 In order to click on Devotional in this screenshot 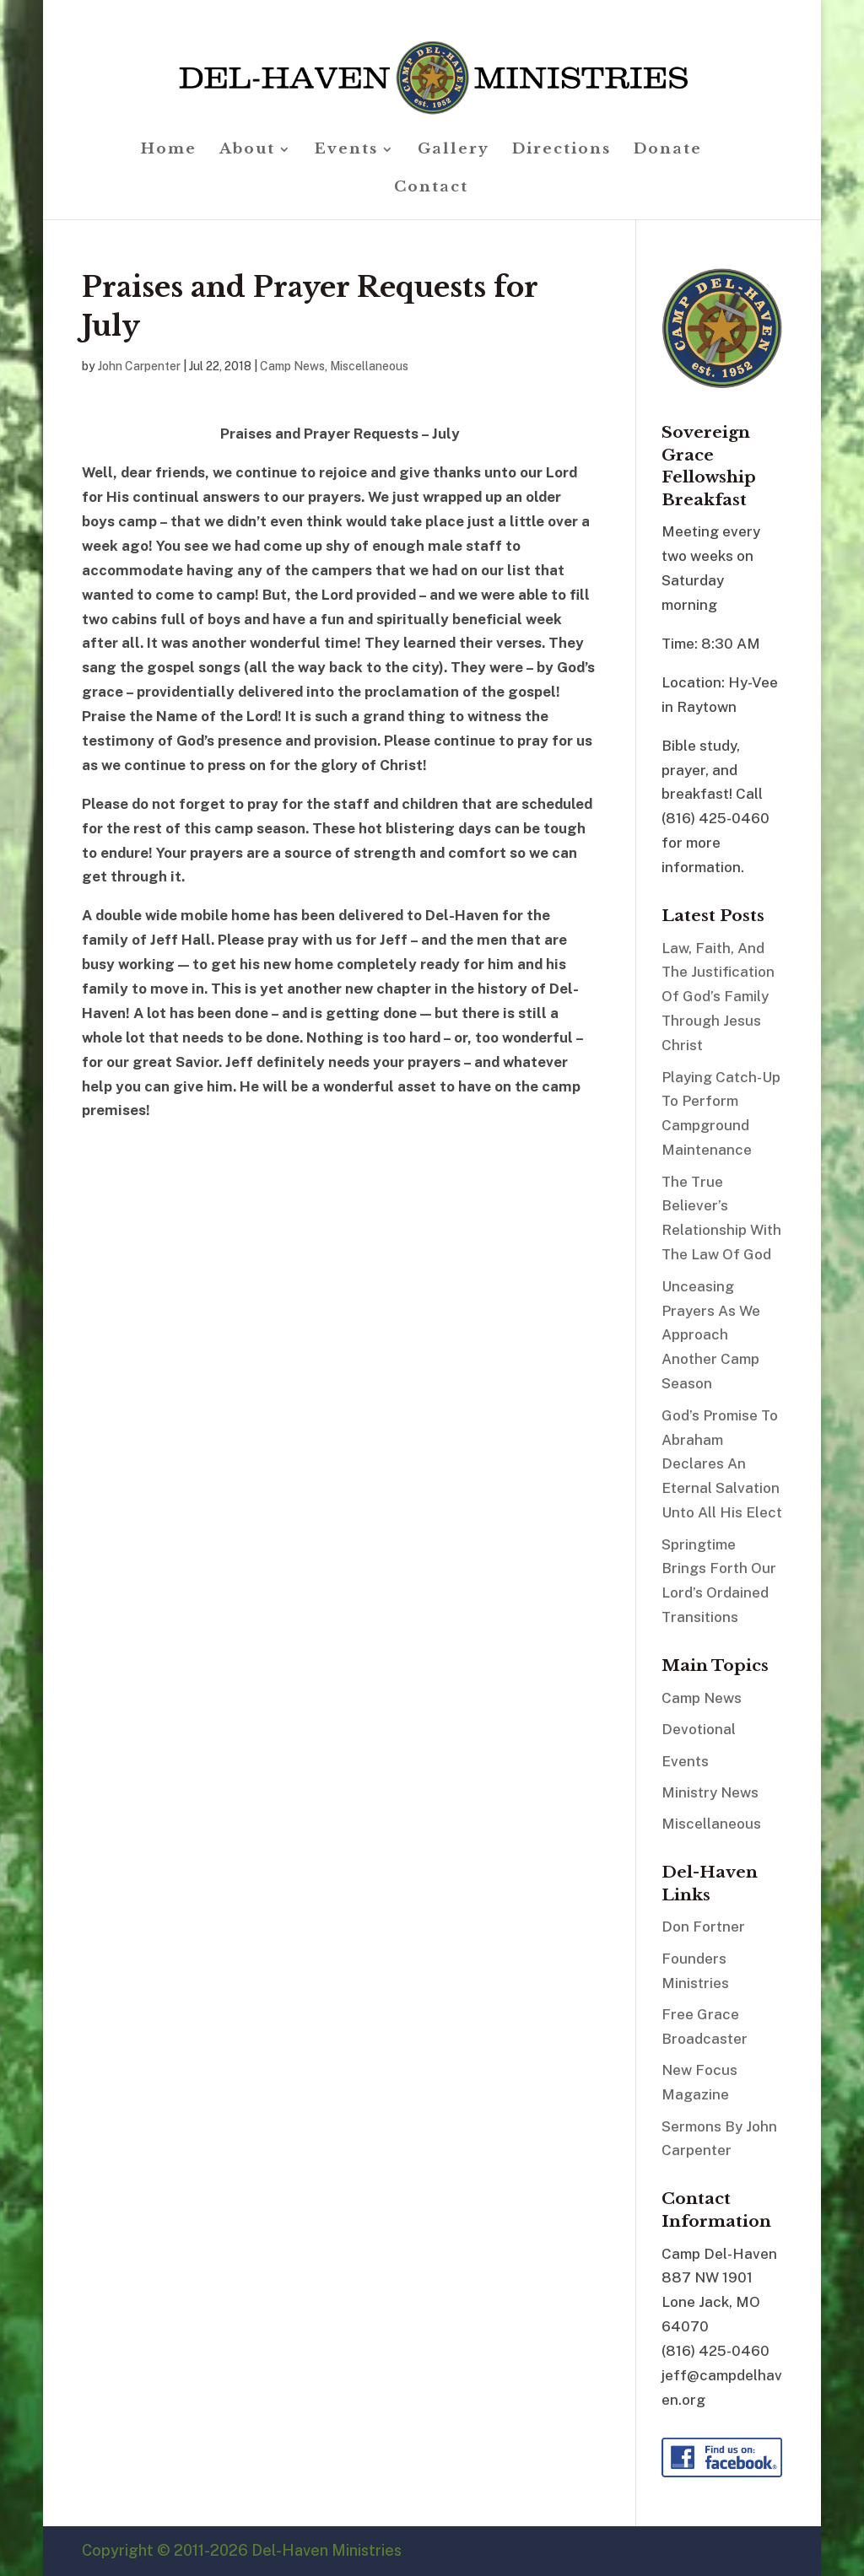, I will do `click(699, 1729)`.